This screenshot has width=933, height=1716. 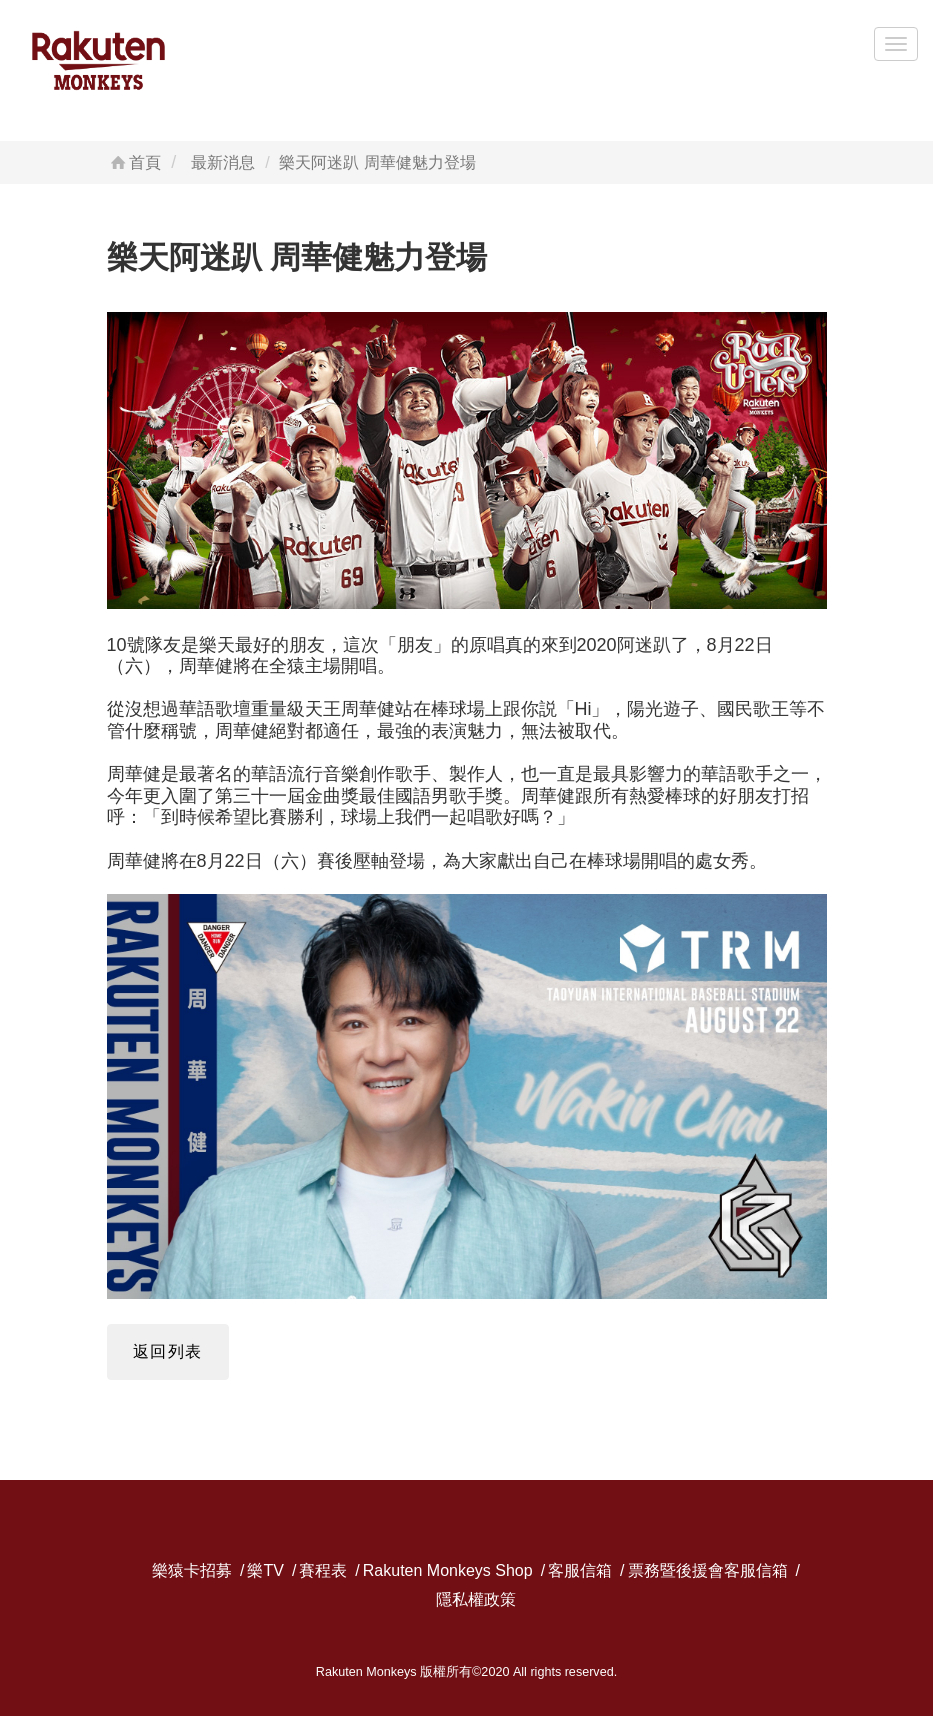 I want to click on 客服信箱, so click(x=580, y=1571).